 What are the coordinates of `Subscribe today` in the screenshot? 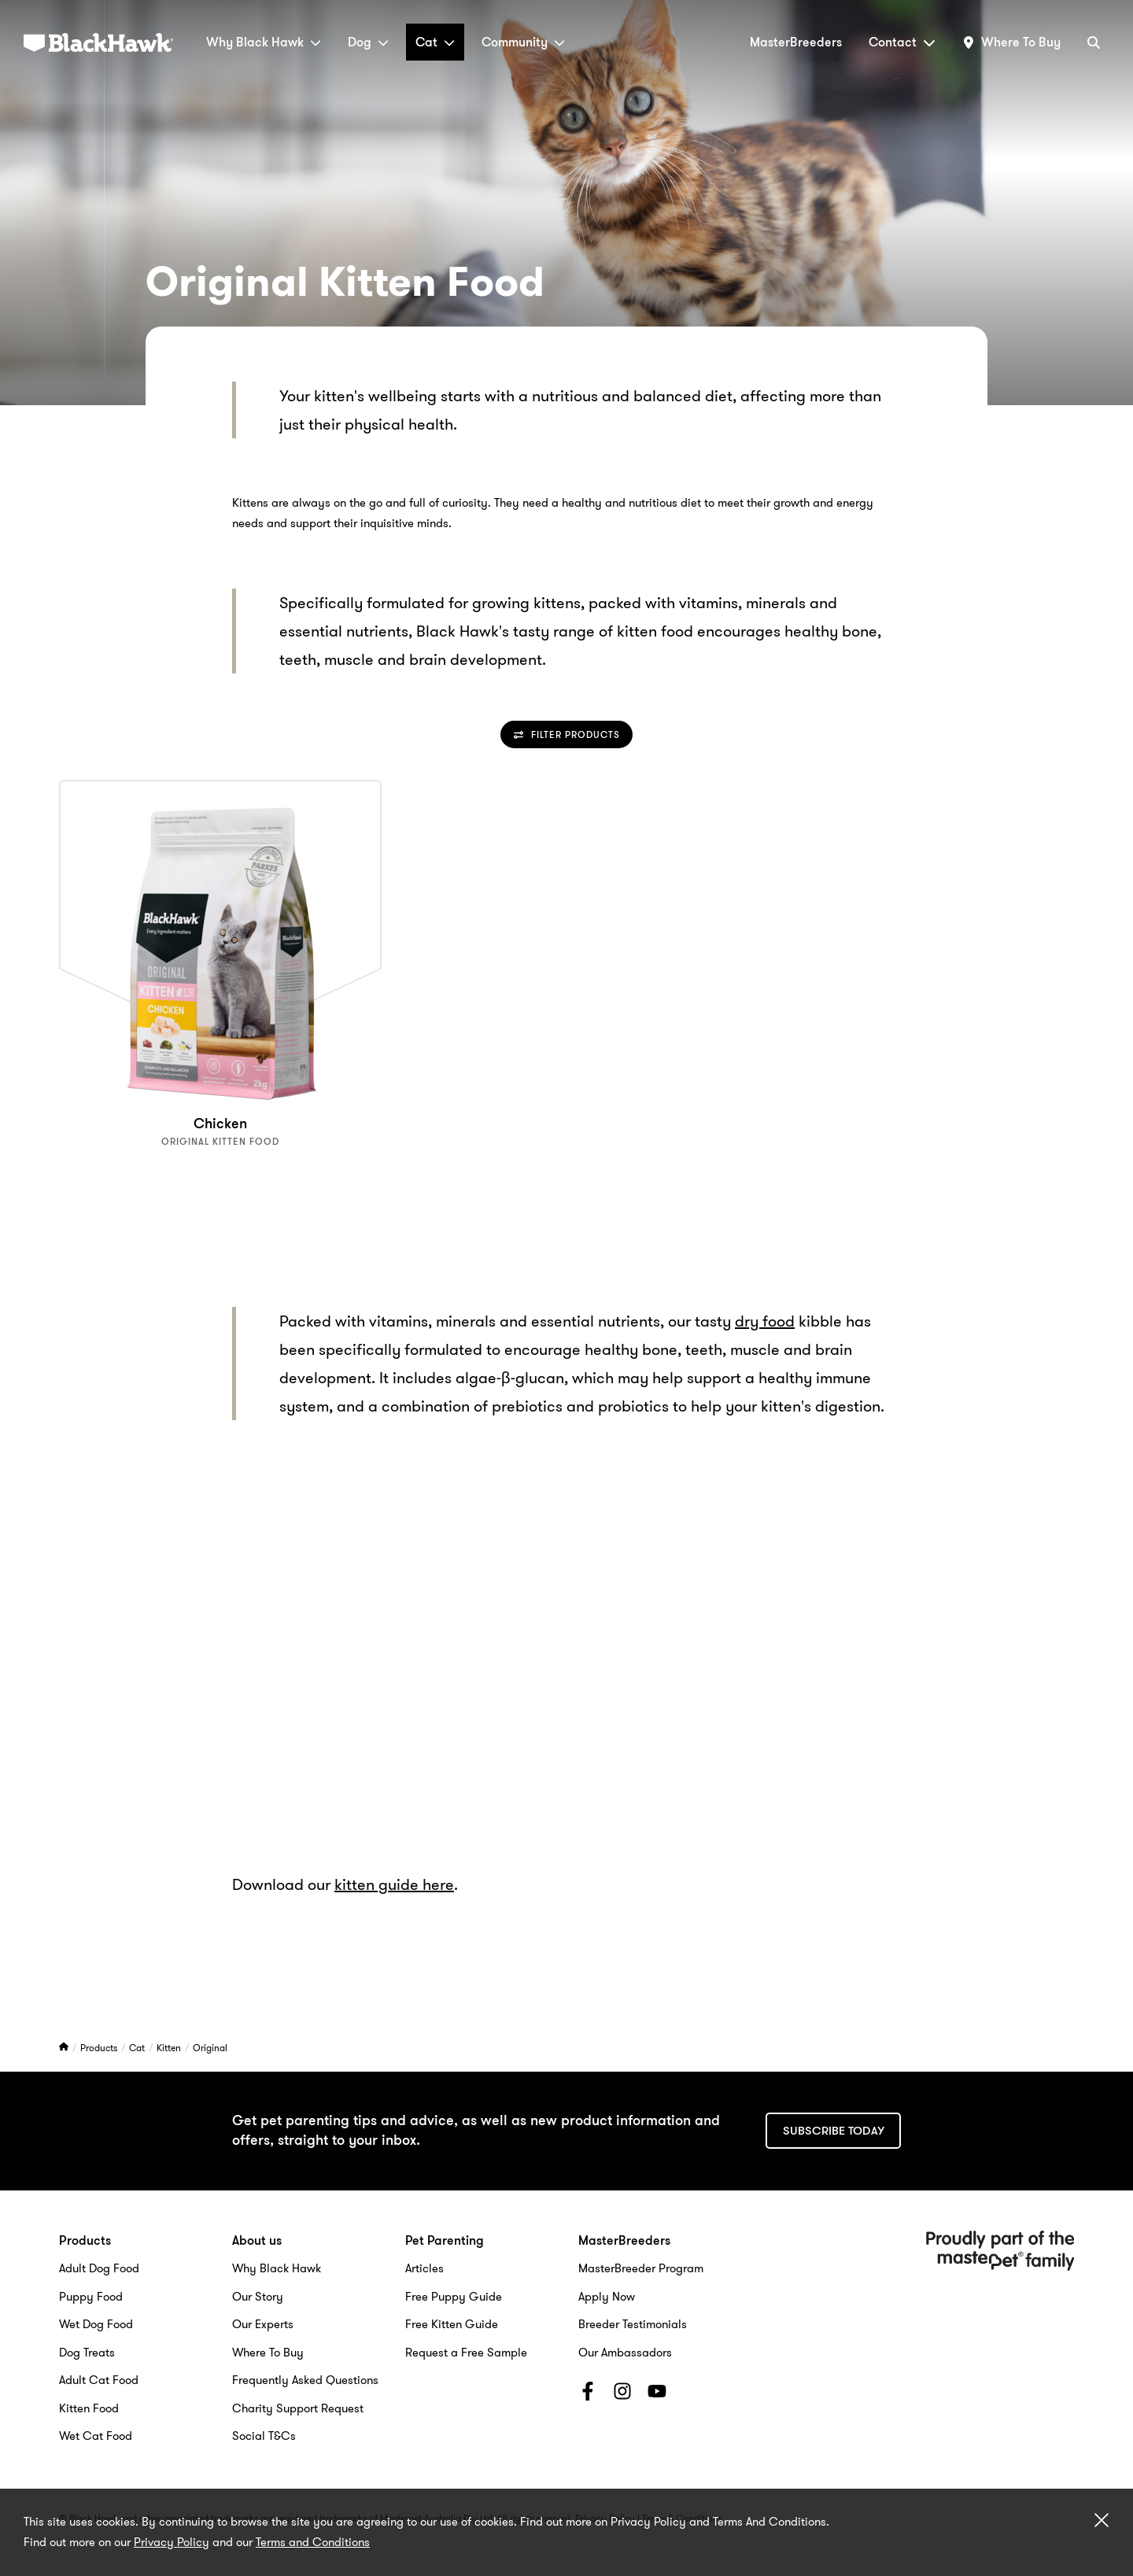 It's located at (833, 2130).